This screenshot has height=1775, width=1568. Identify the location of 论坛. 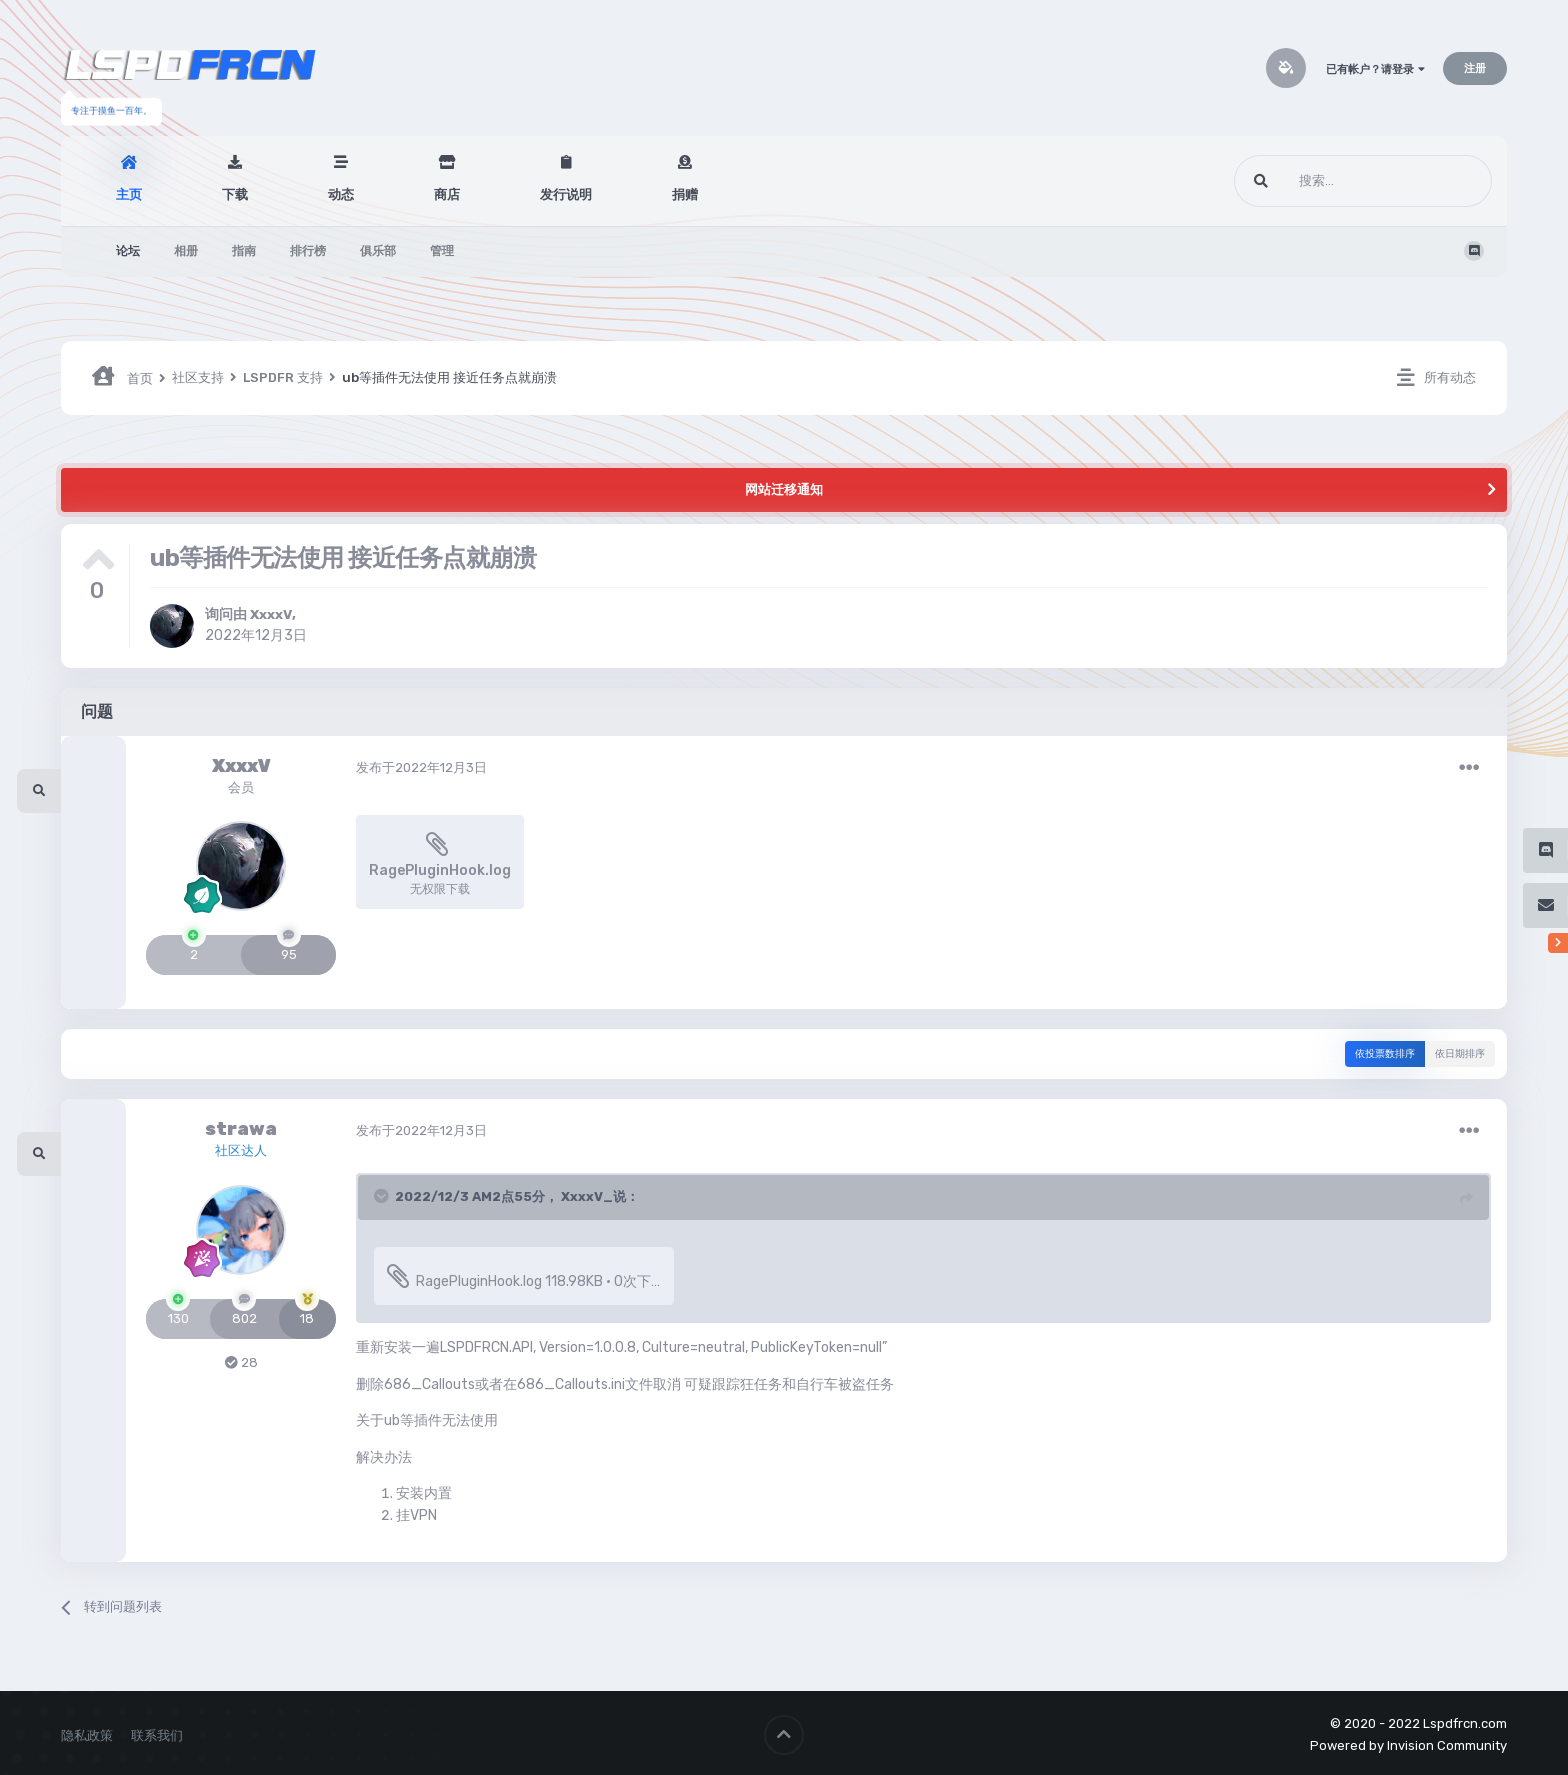
(128, 251).